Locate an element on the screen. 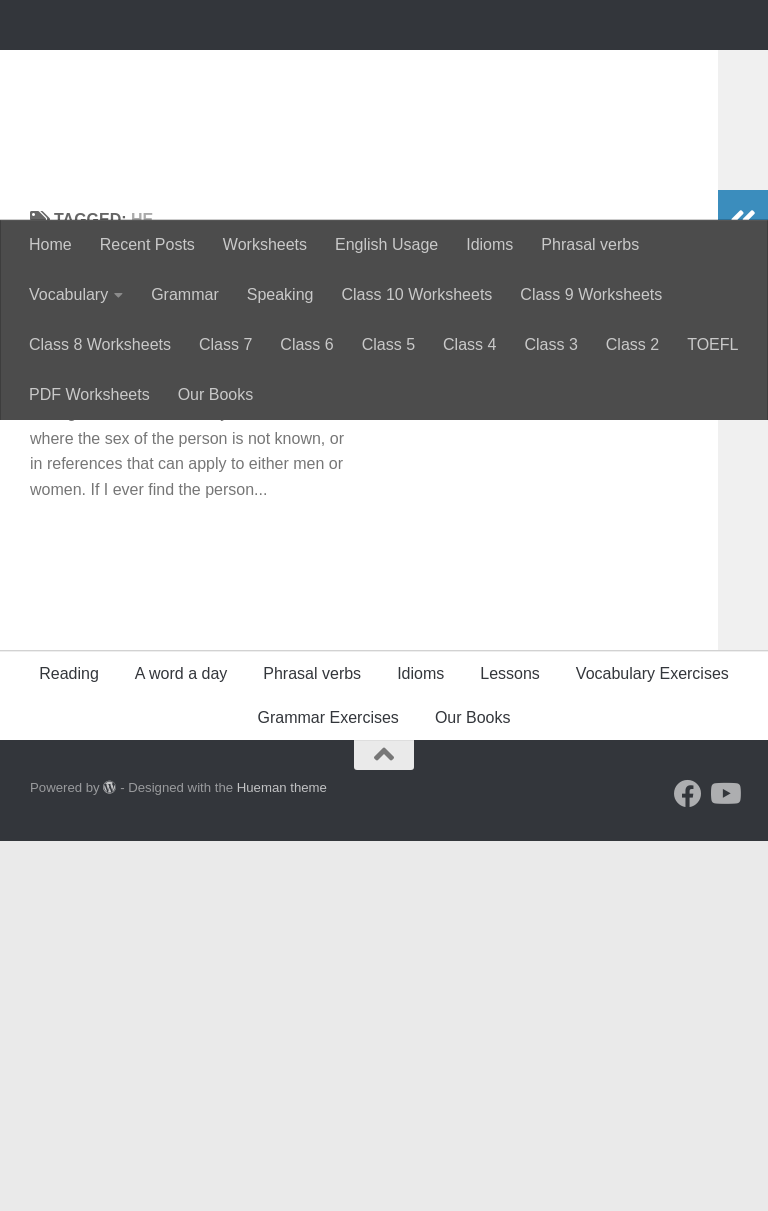 This screenshot has width=768, height=1211. Hueman theme is located at coordinates (282, 1157).